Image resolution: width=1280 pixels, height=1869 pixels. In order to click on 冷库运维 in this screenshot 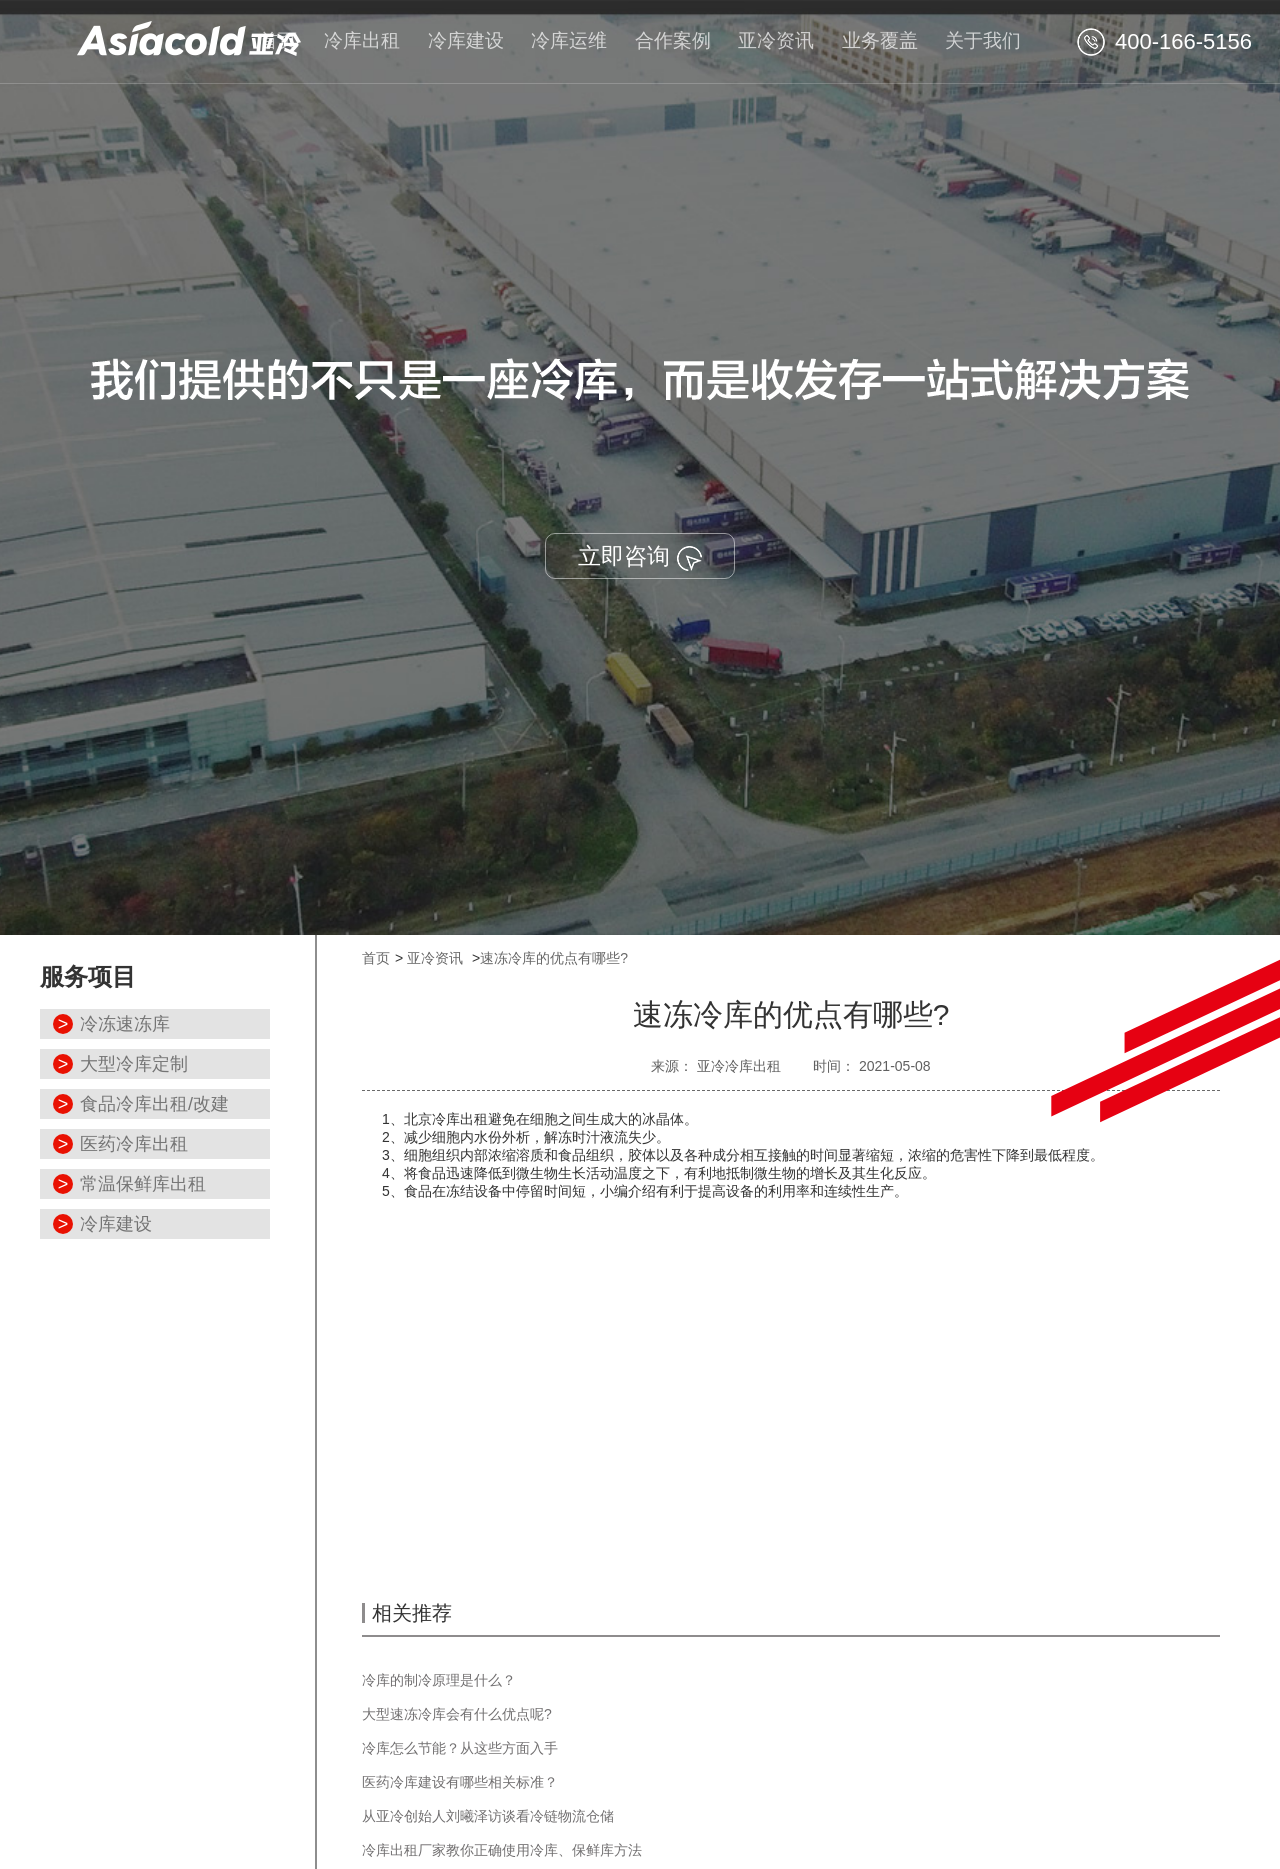, I will do `click(569, 40)`.